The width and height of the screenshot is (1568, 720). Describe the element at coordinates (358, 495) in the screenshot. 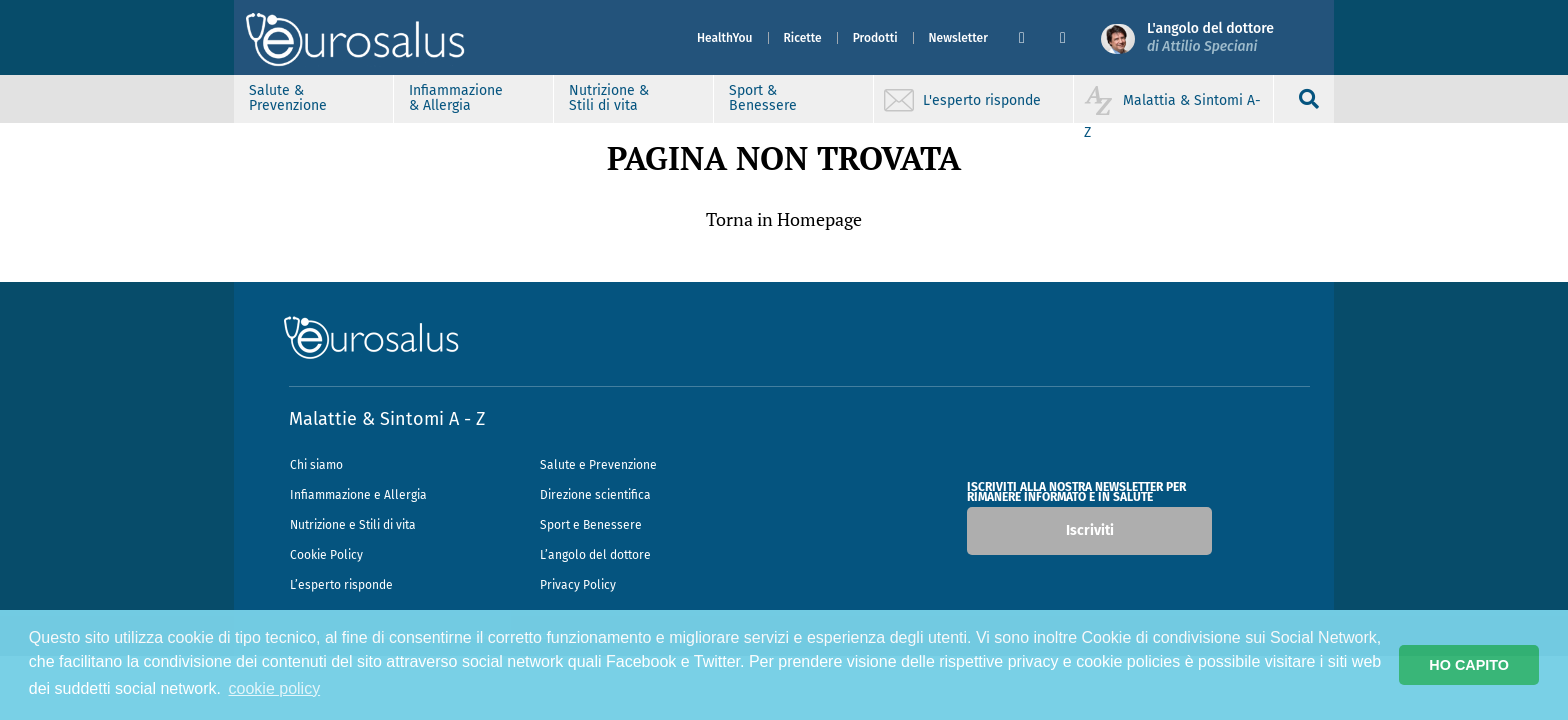

I see `Infiammazione e Allergia` at that location.